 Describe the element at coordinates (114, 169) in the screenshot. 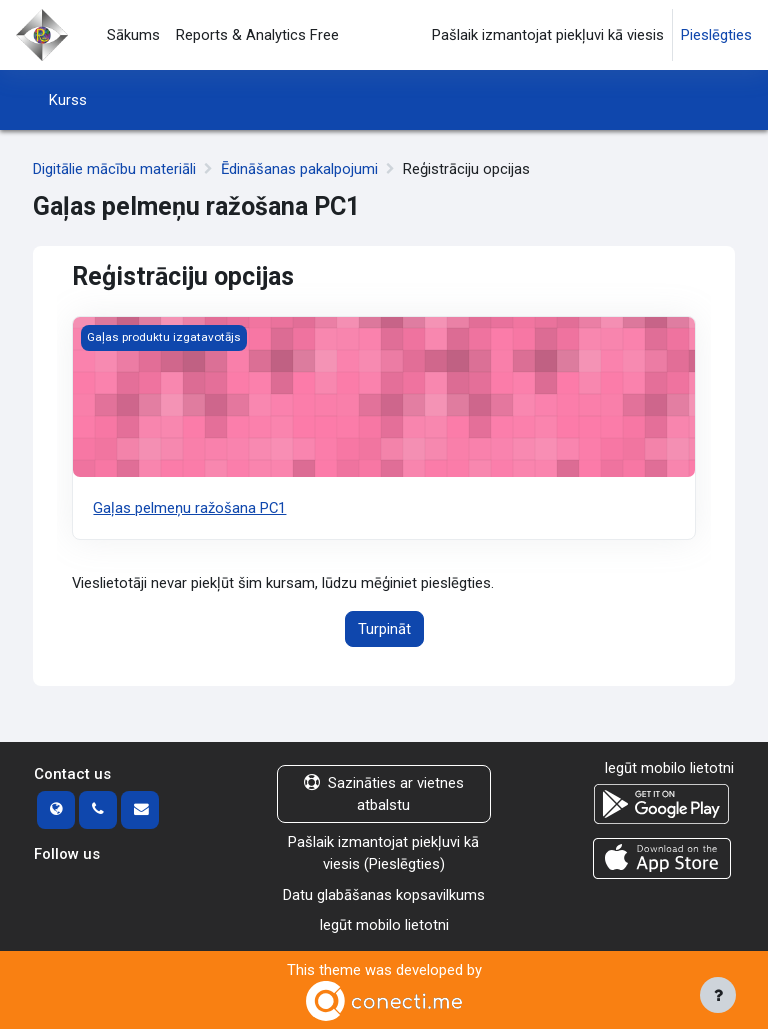

I see `Digitālie mācību materiāli` at that location.